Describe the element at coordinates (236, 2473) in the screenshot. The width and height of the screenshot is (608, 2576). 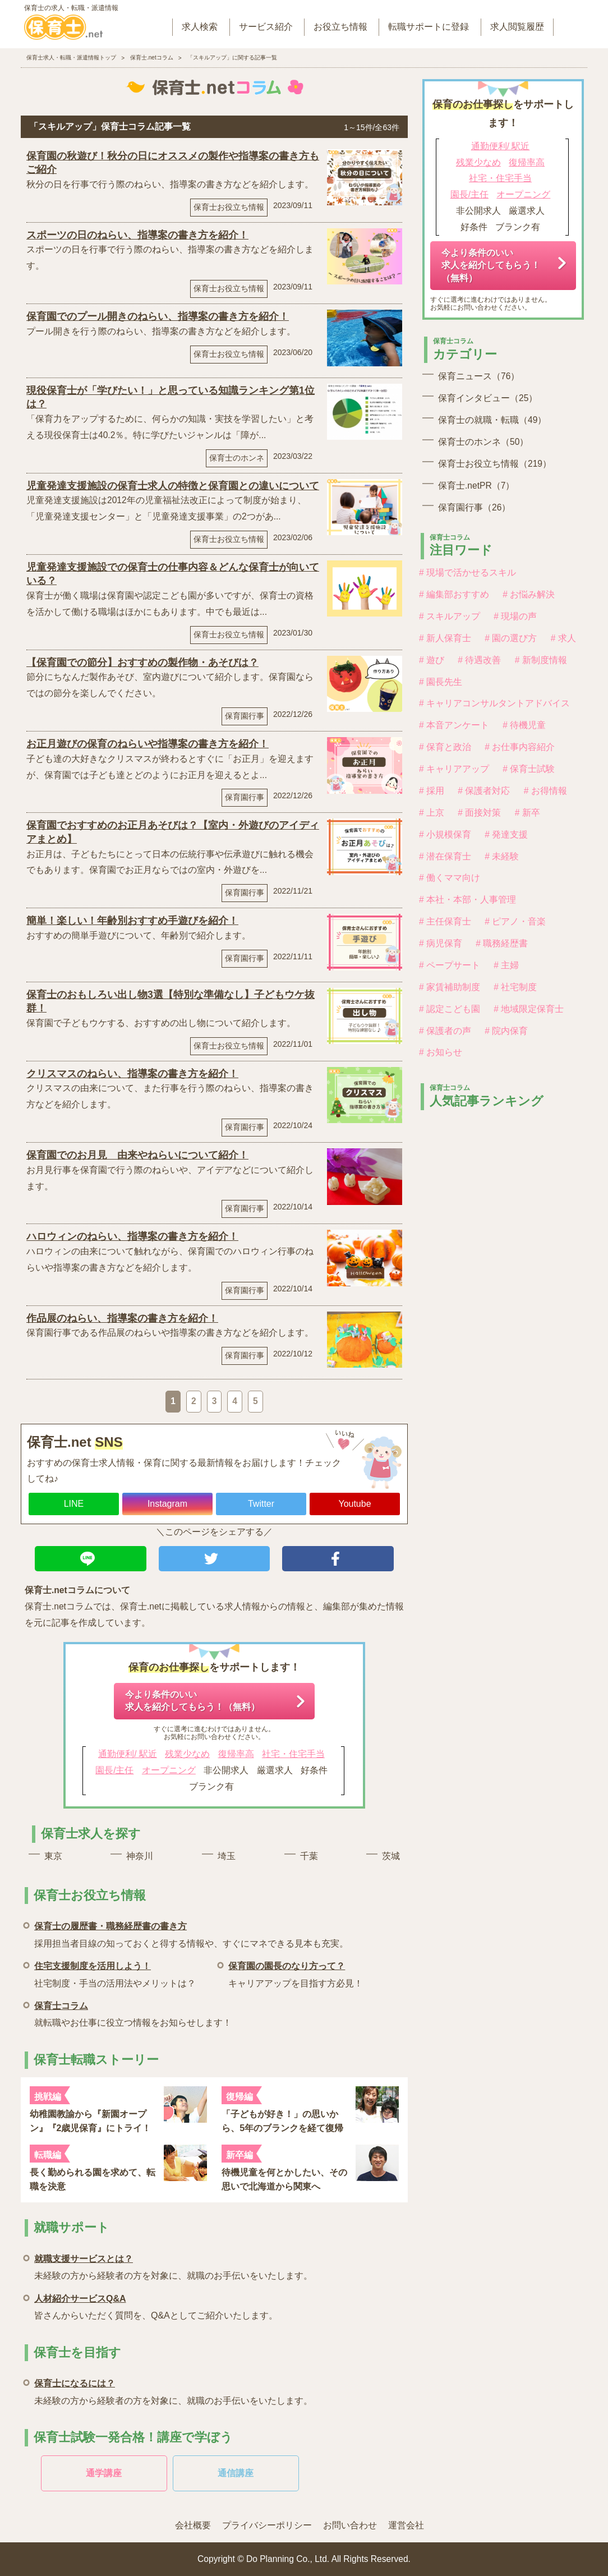
I see `通信講座` at that location.